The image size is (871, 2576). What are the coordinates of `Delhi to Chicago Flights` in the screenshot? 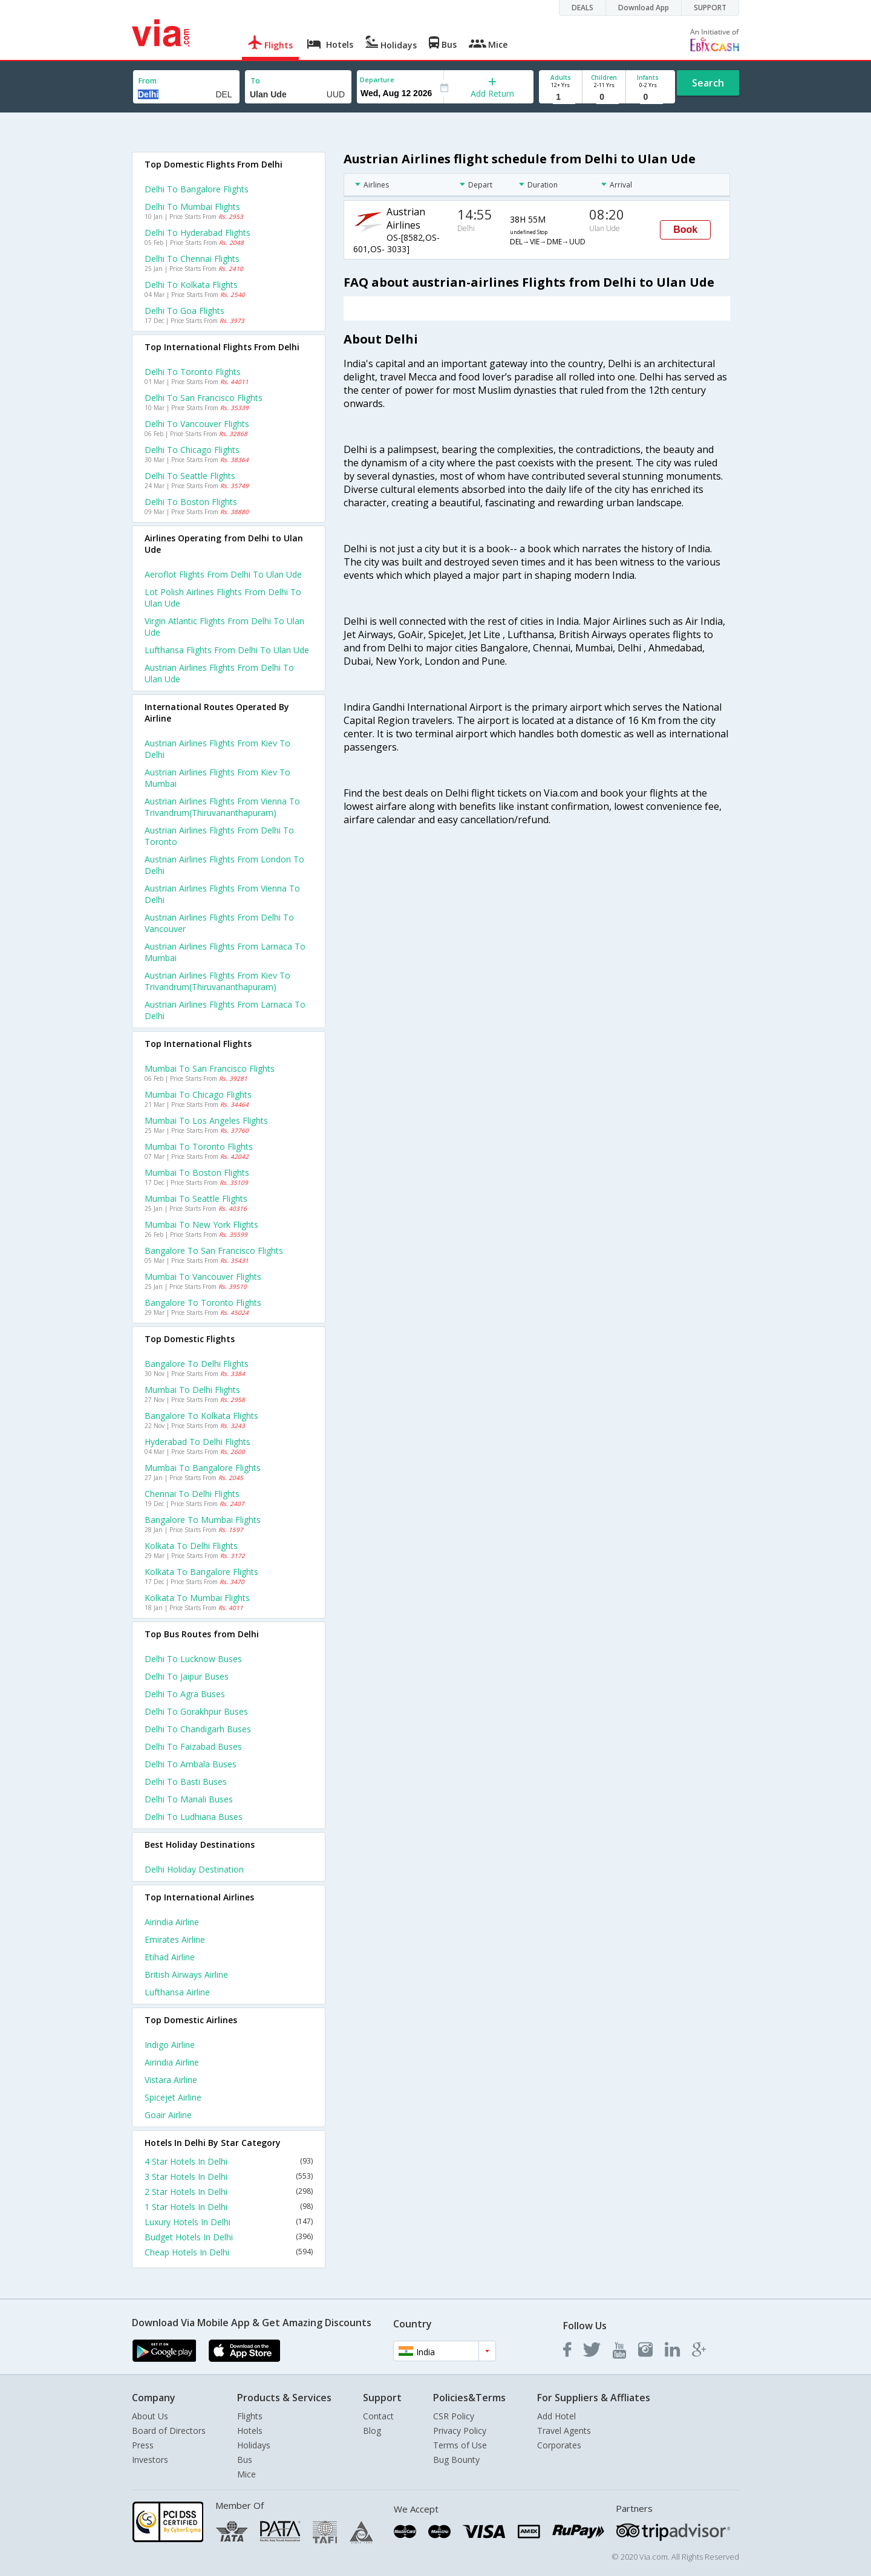 It's located at (192, 449).